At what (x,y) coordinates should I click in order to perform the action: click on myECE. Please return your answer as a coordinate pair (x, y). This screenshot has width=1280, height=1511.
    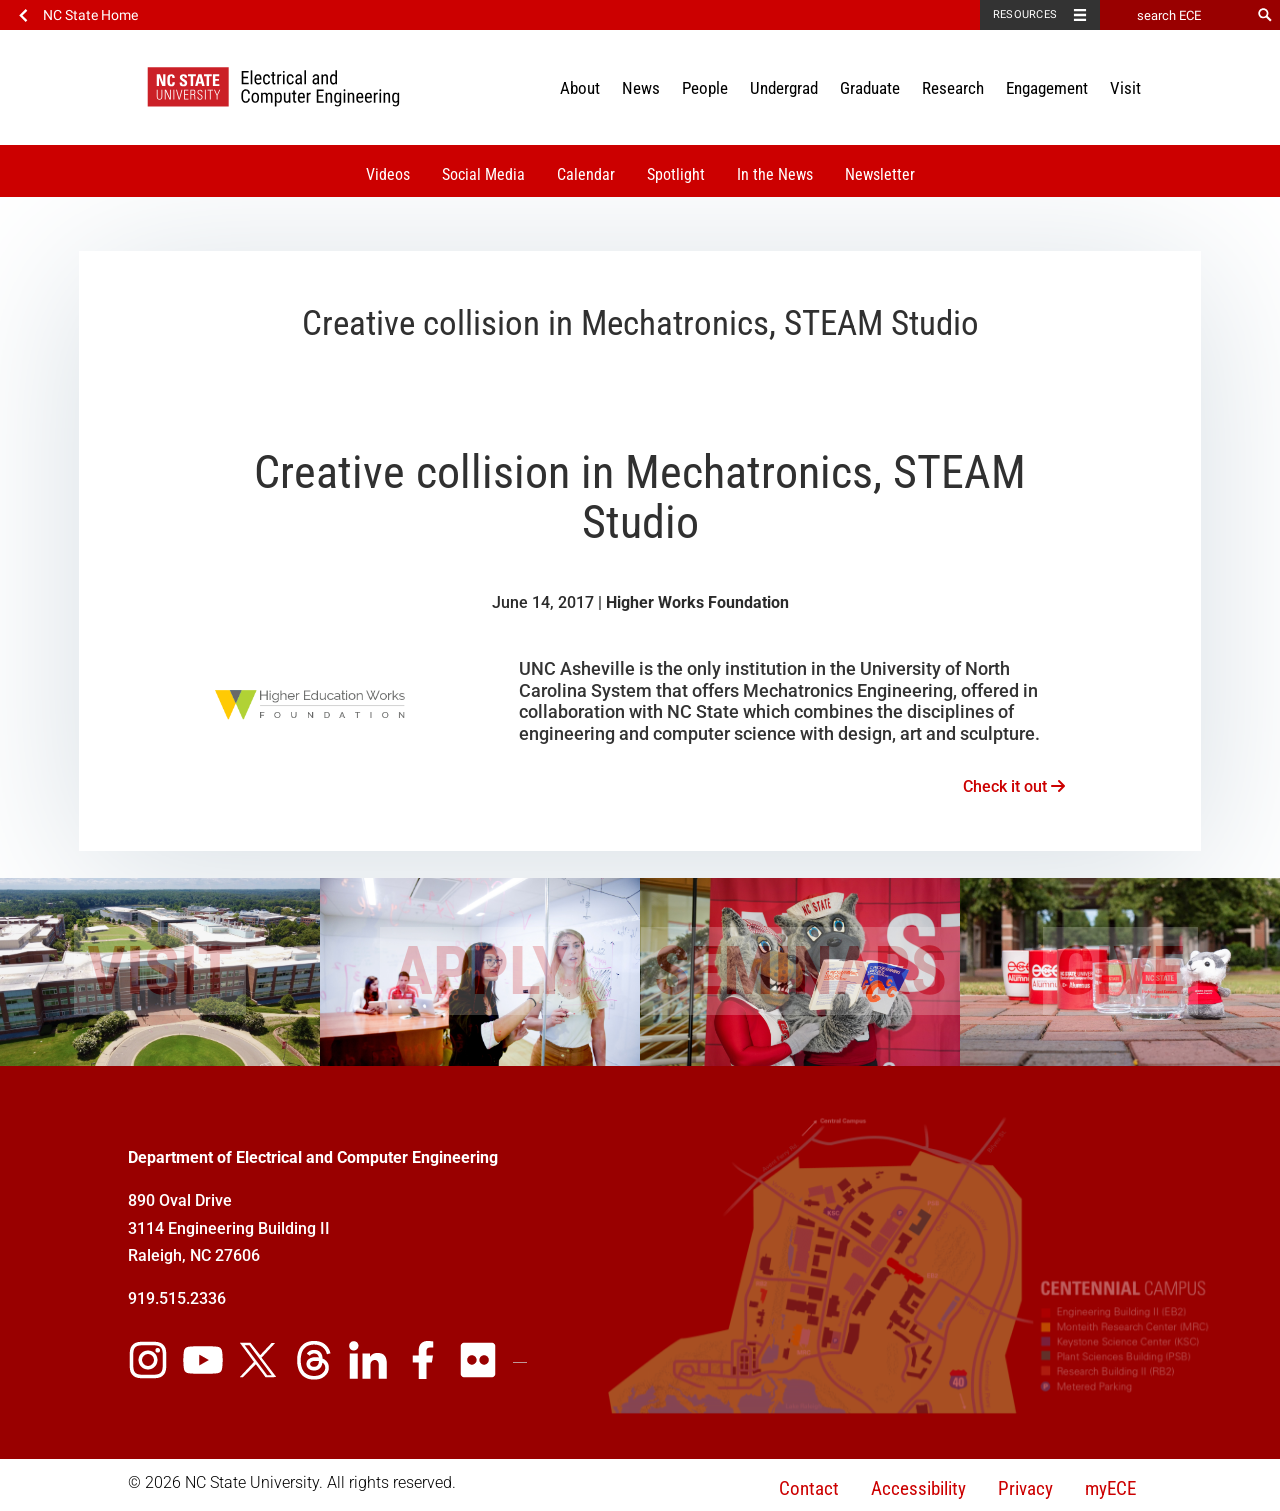
    Looking at the image, I should click on (1110, 1488).